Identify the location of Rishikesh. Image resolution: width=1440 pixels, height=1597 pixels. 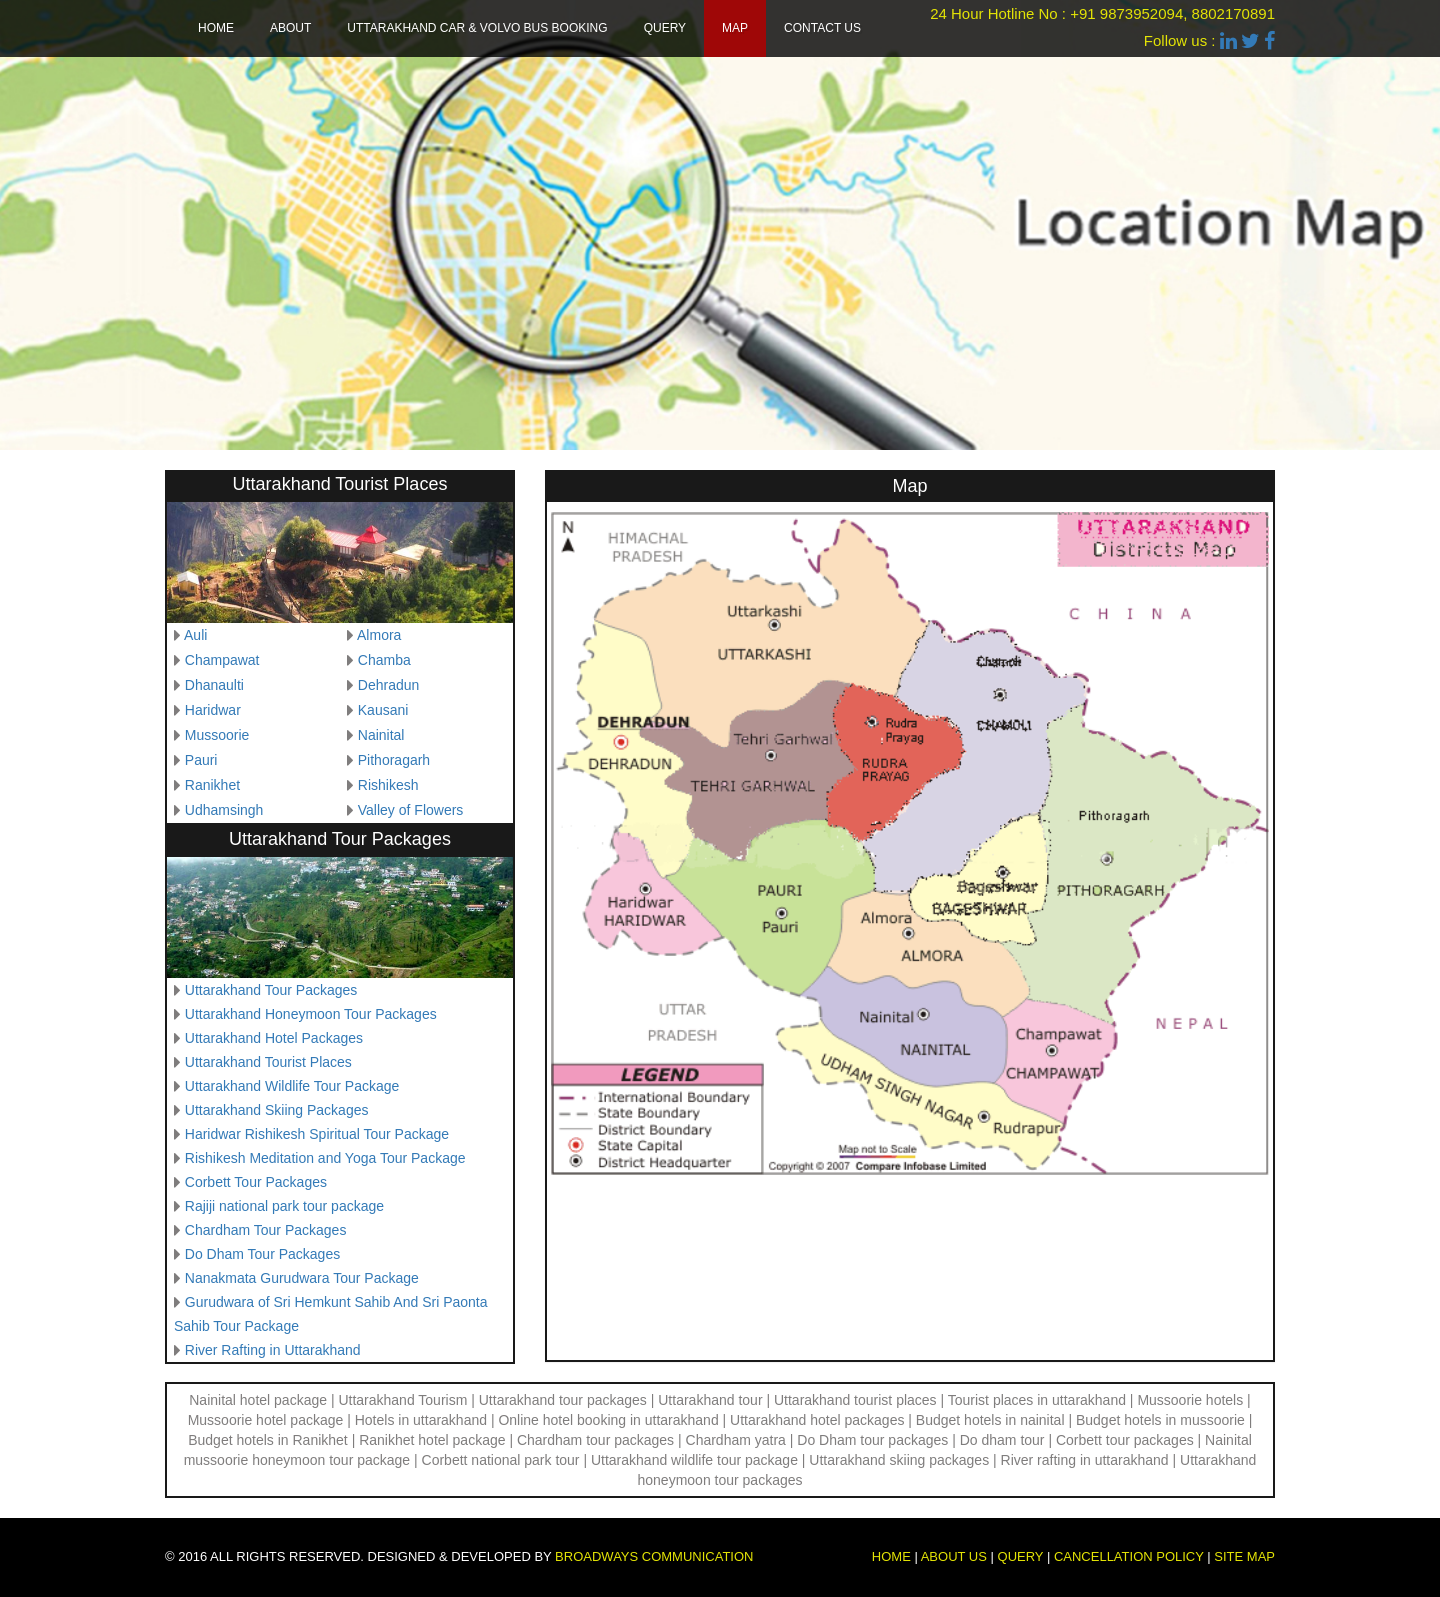
(388, 785).